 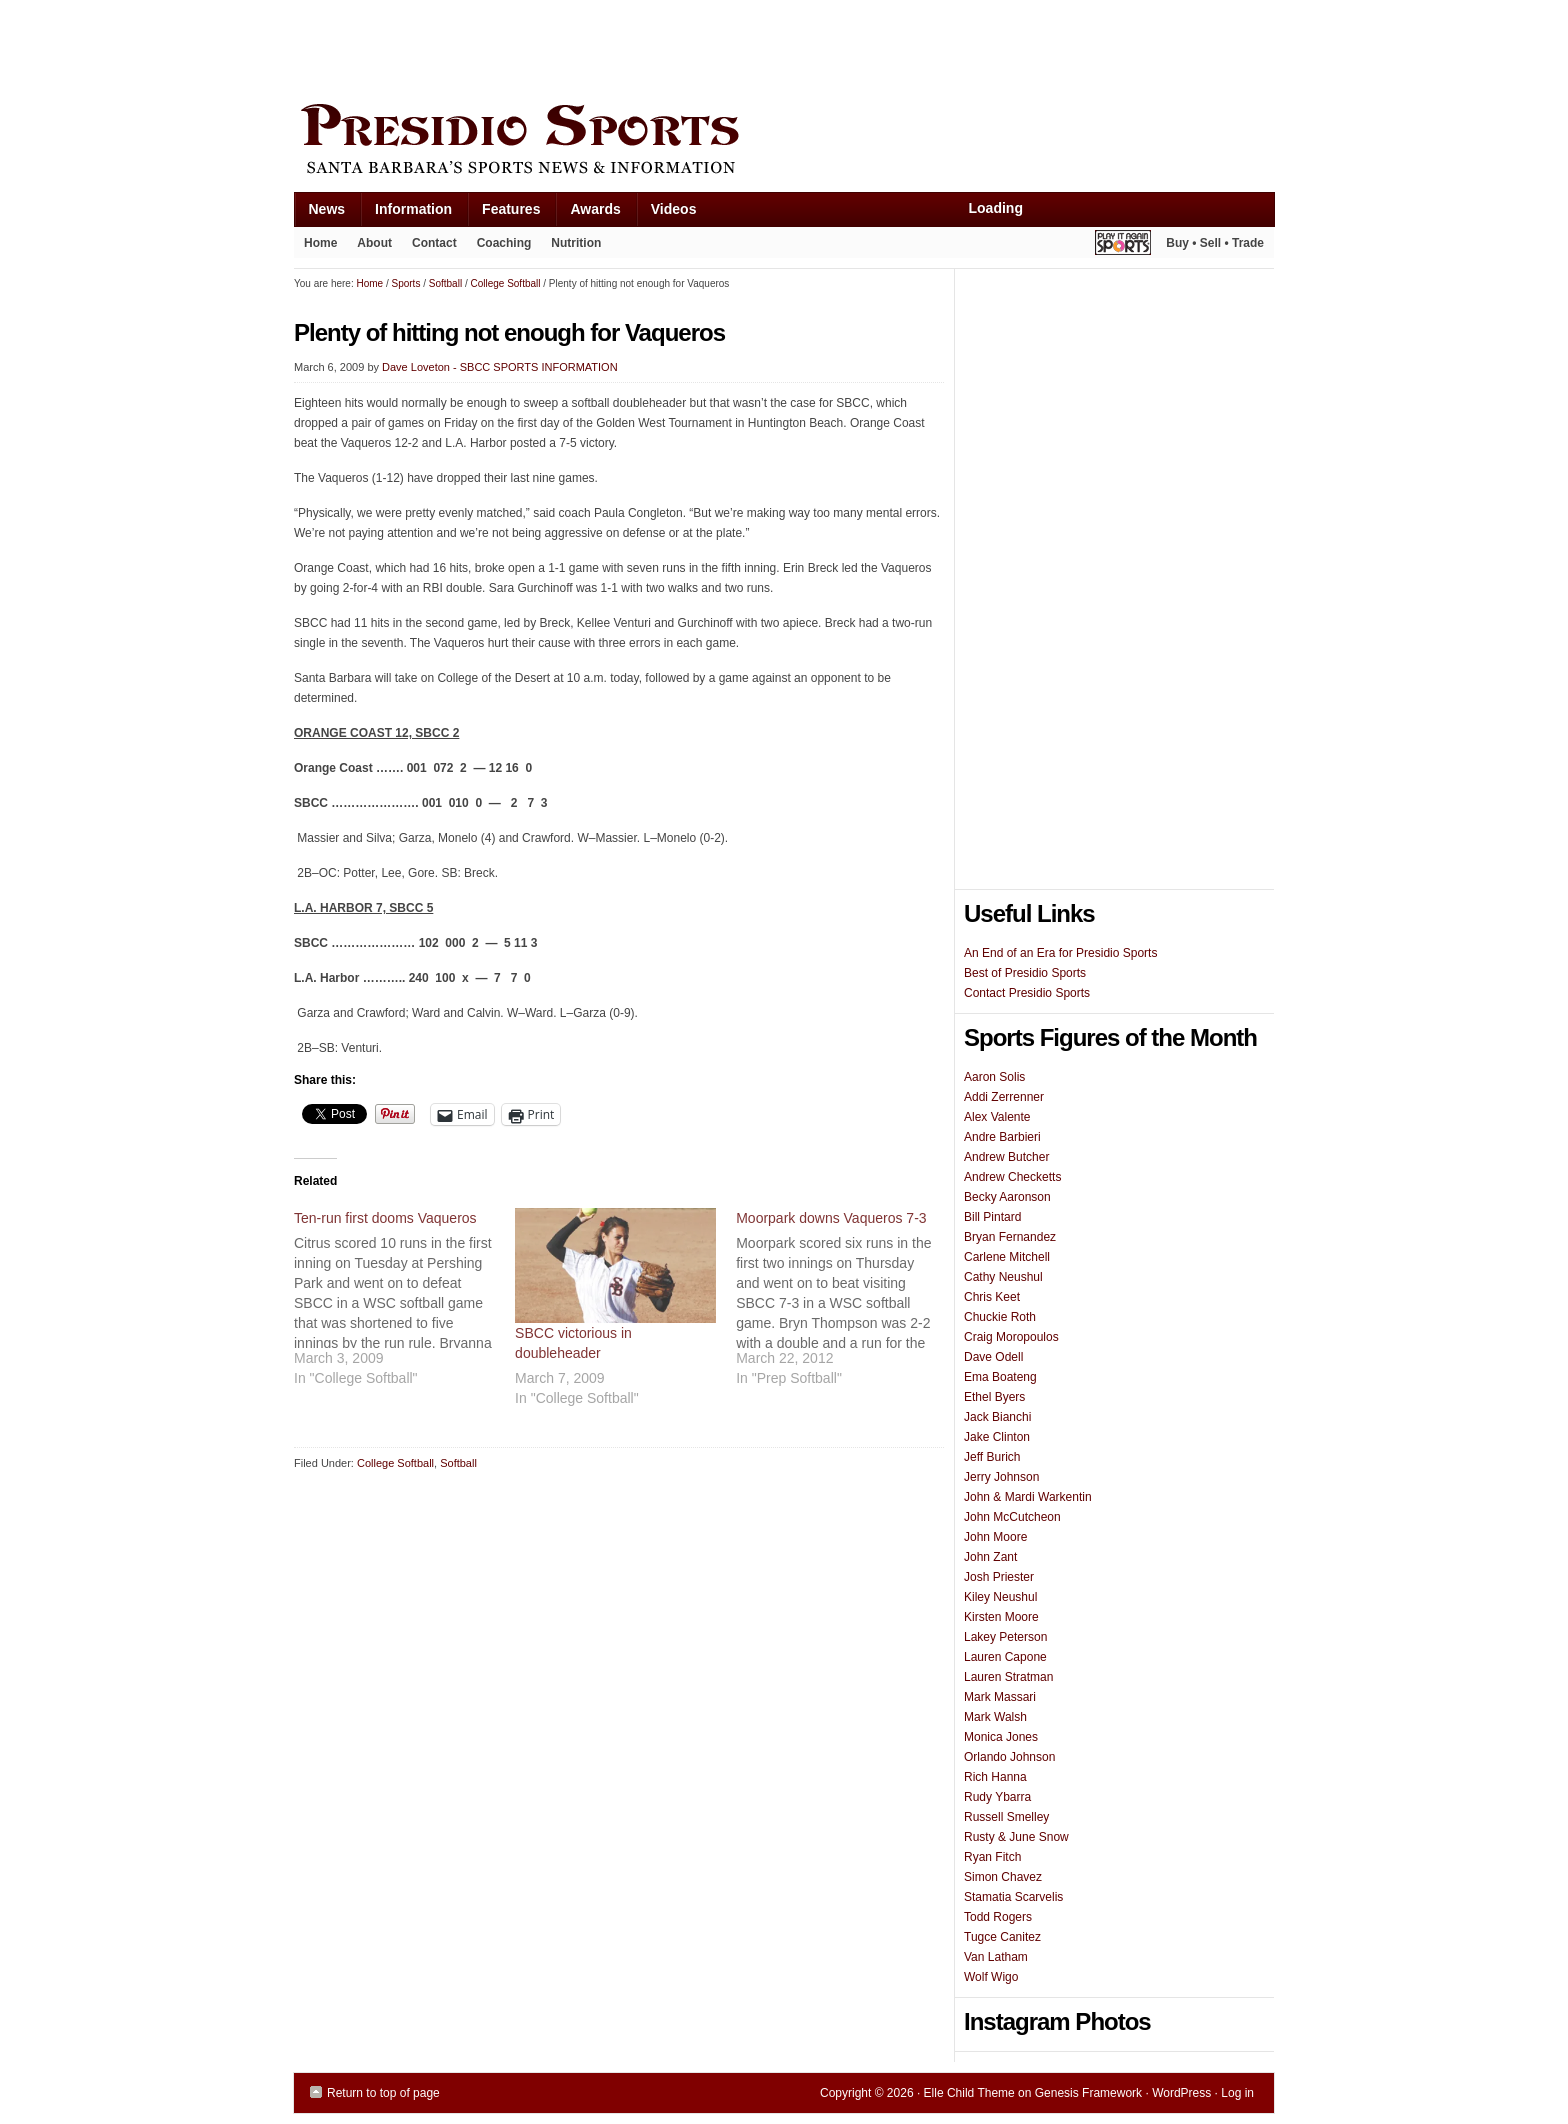 What do you see at coordinates (1001, 1617) in the screenshot?
I see `Kirsten Moore` at bounding box center [1001, 1617].